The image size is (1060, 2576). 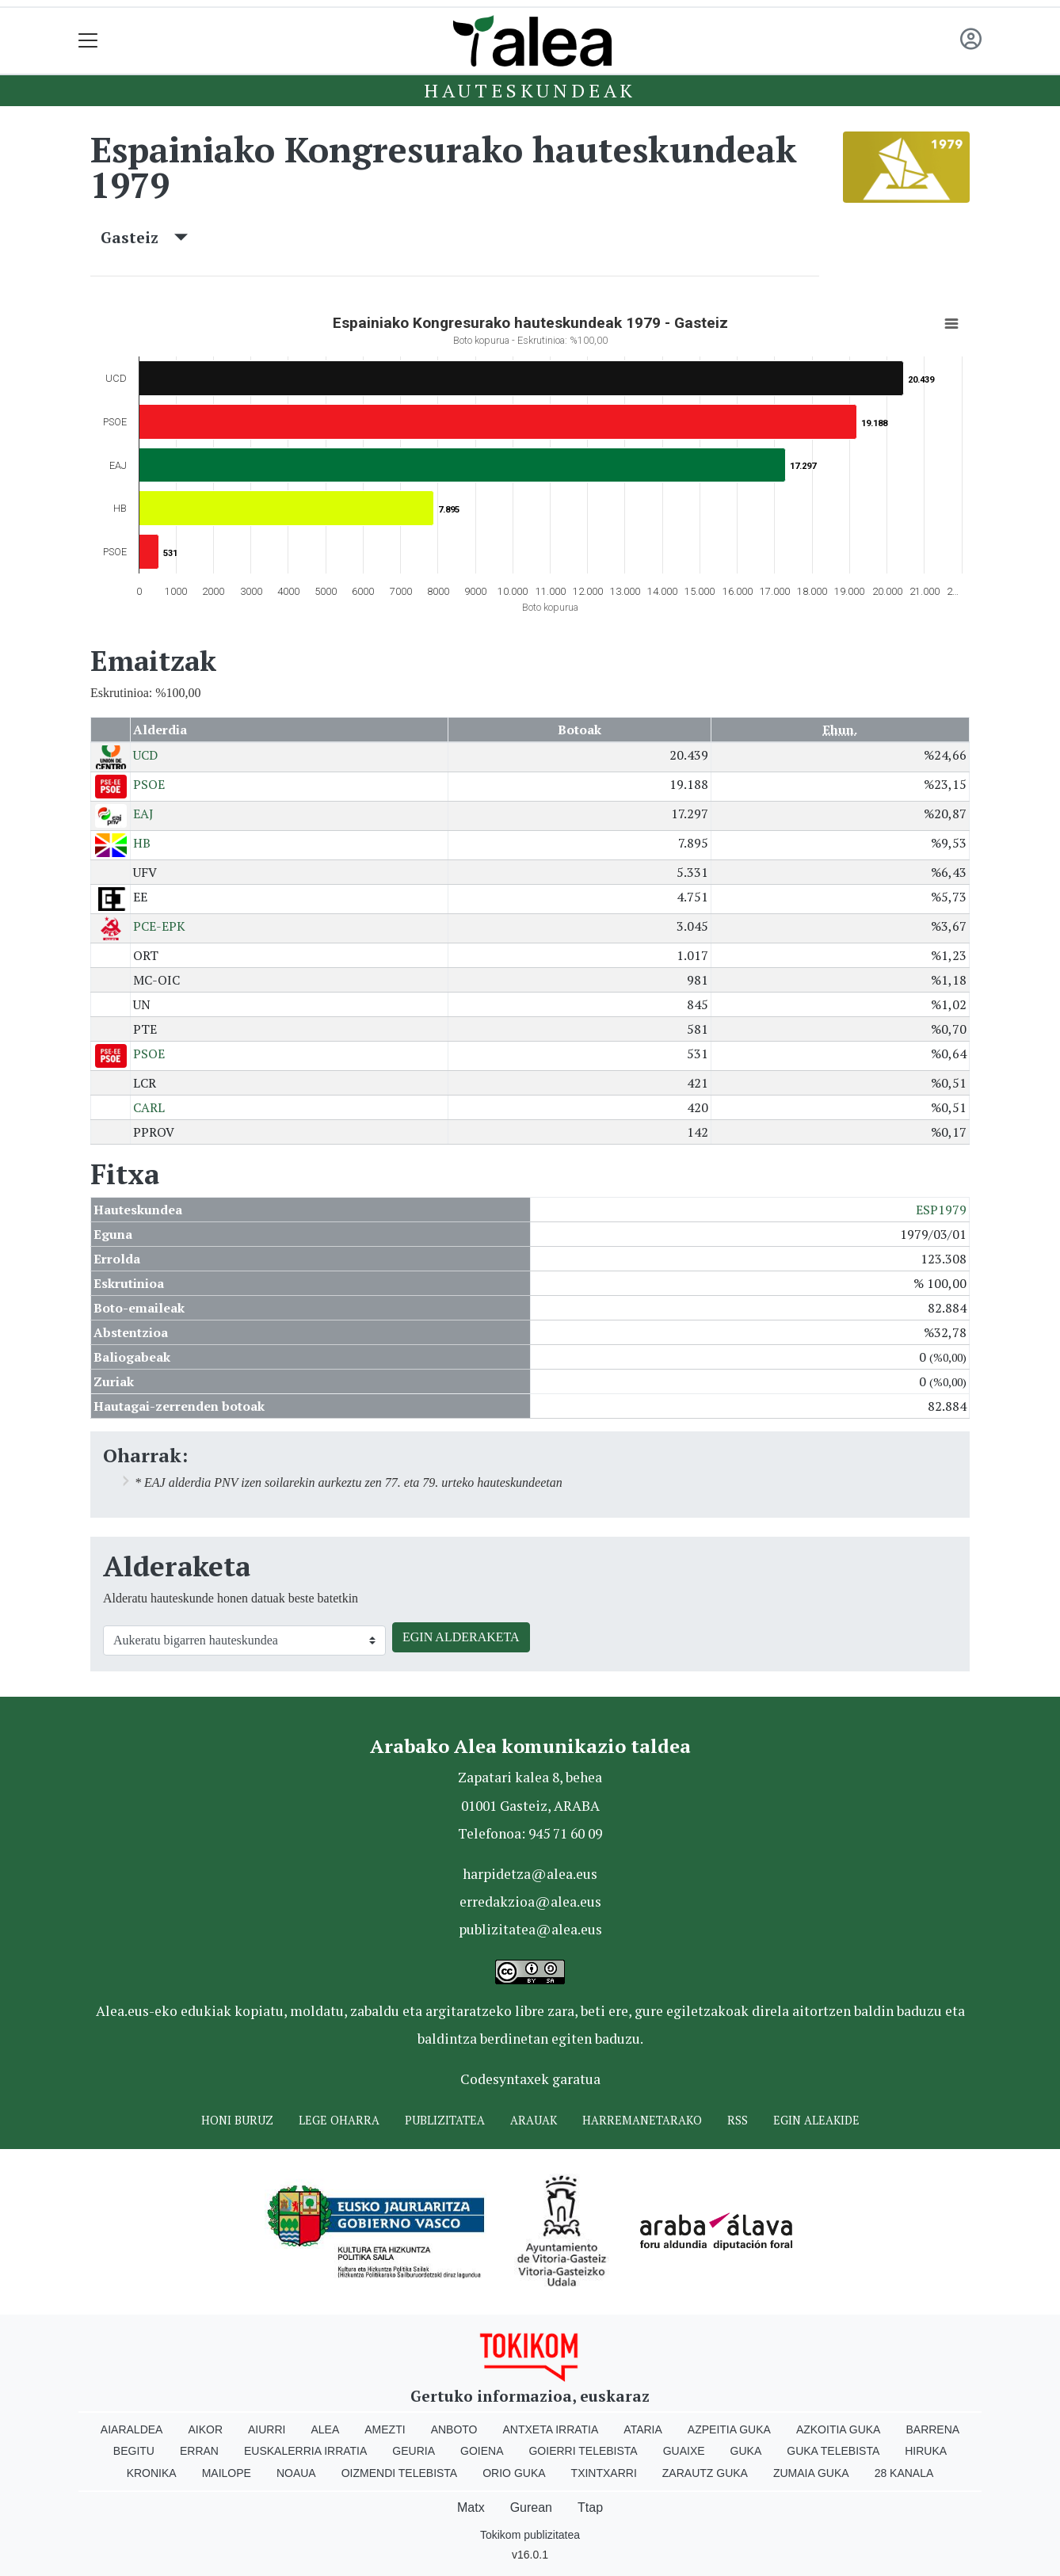 I want to click on [Toggle navigation], so click(x=88, y=41).